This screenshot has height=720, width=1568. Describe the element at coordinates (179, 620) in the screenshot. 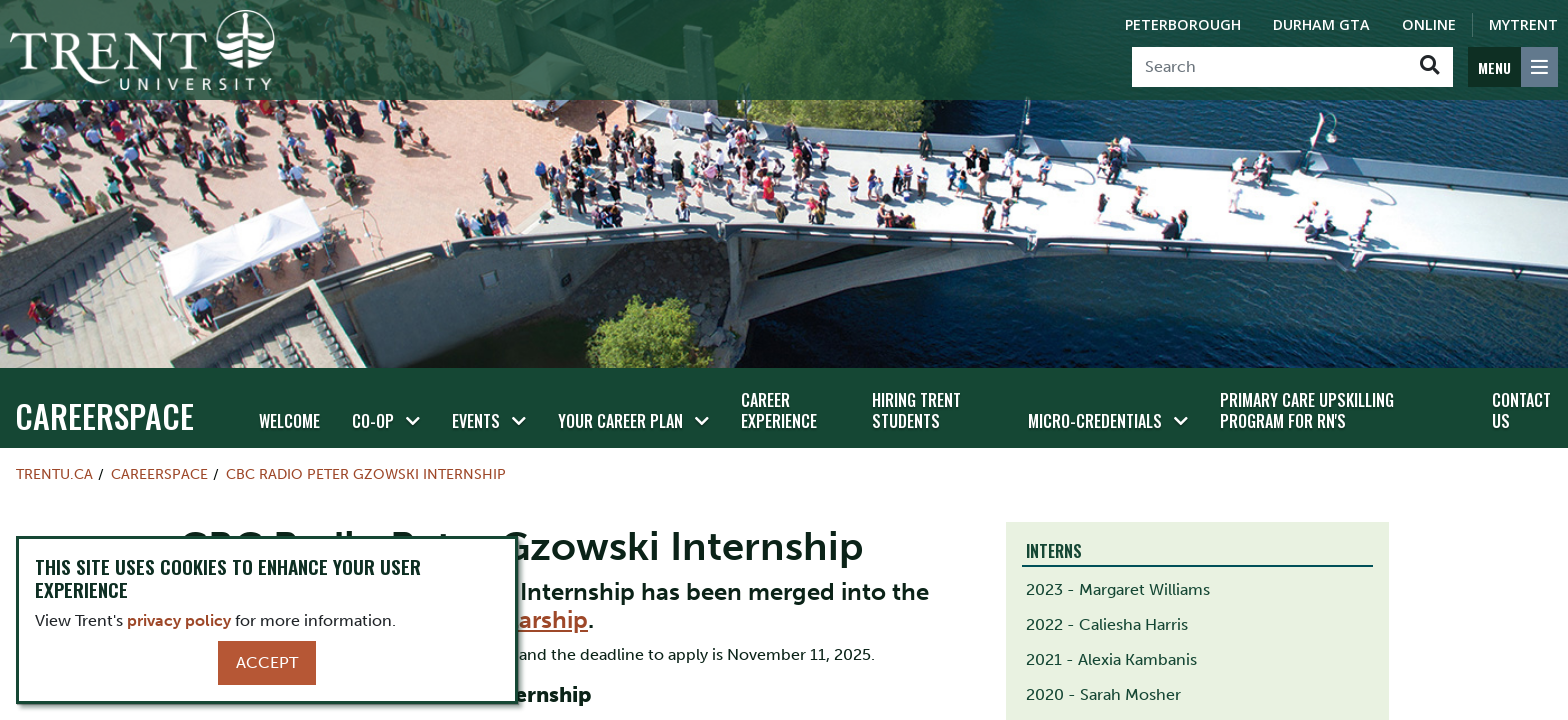

I see `privacy policy` at that location.